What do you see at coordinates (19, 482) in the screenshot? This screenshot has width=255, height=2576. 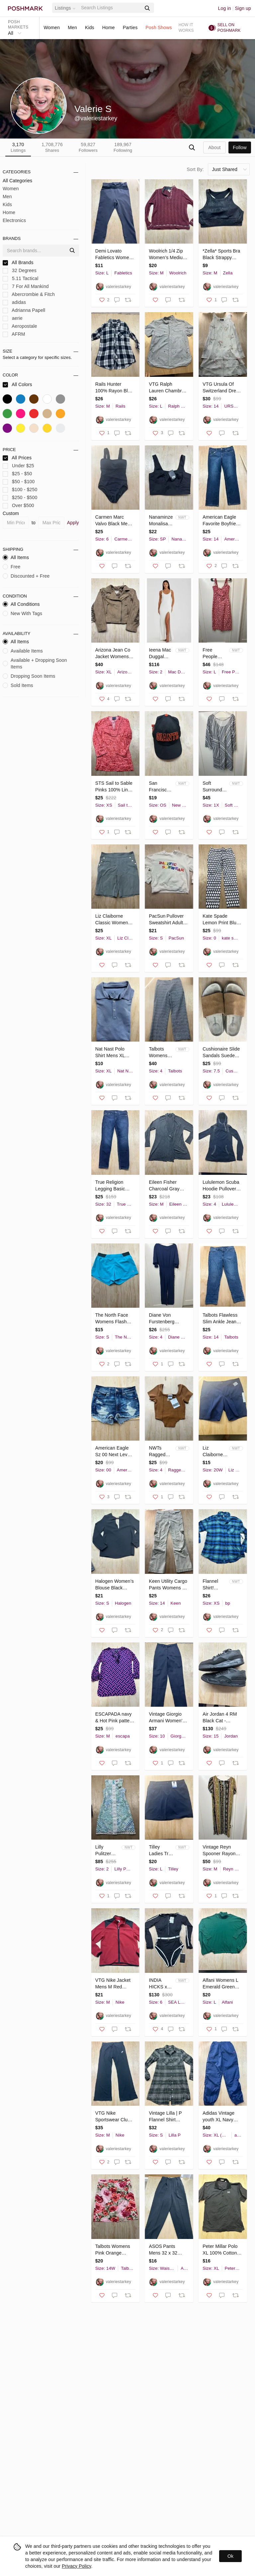 I see `$50 - $100` at bounding box center [19, 482].